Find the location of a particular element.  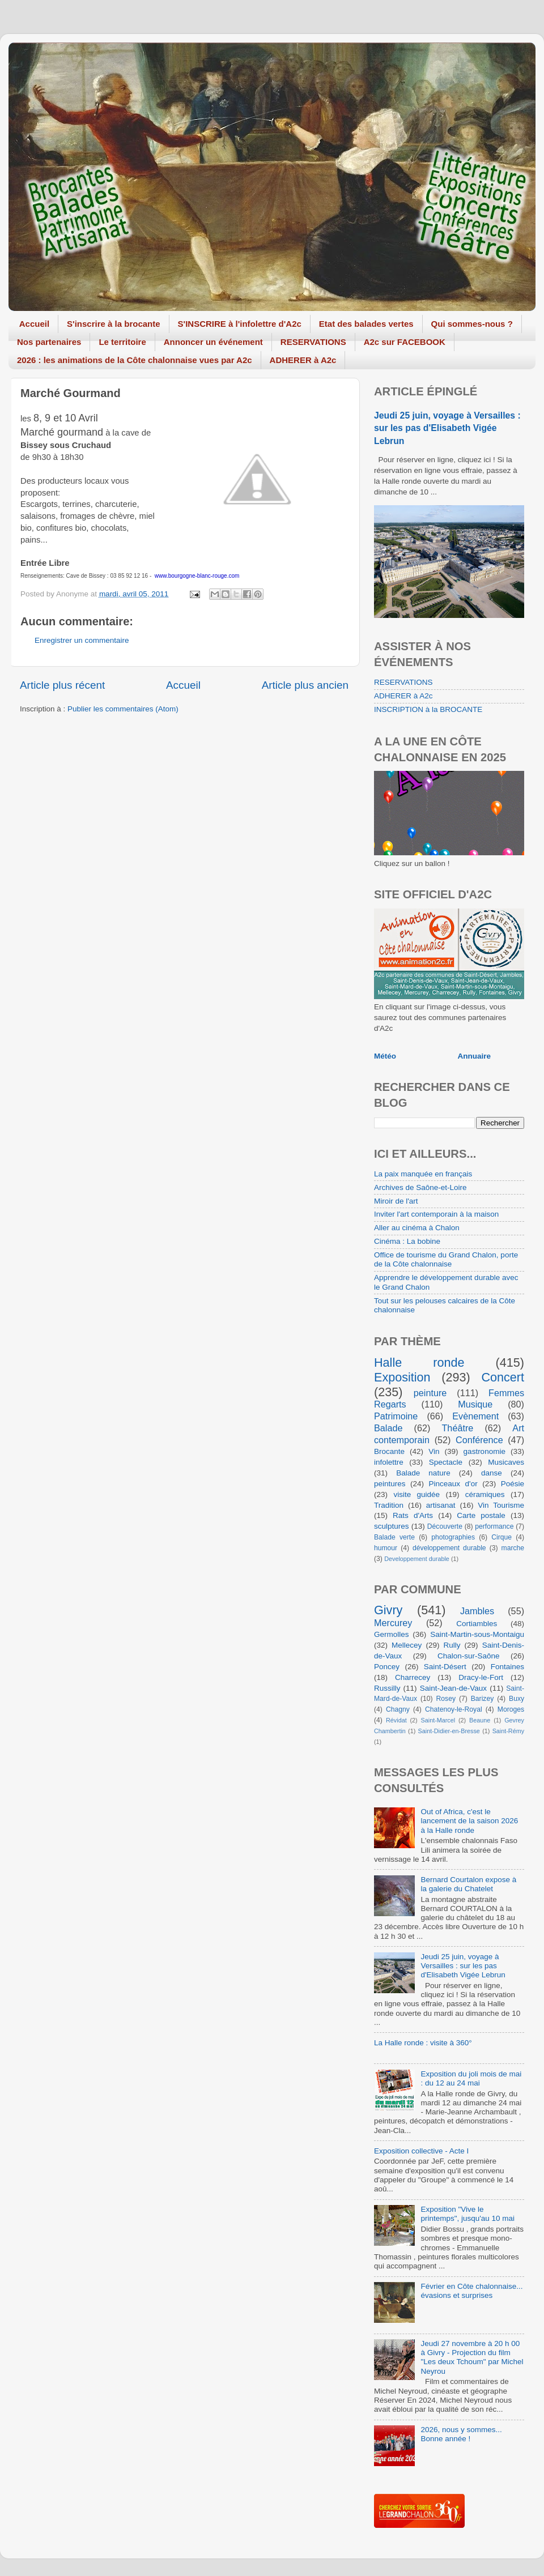

Chalon-sur-Saône is located at coordinates (468, 1656).